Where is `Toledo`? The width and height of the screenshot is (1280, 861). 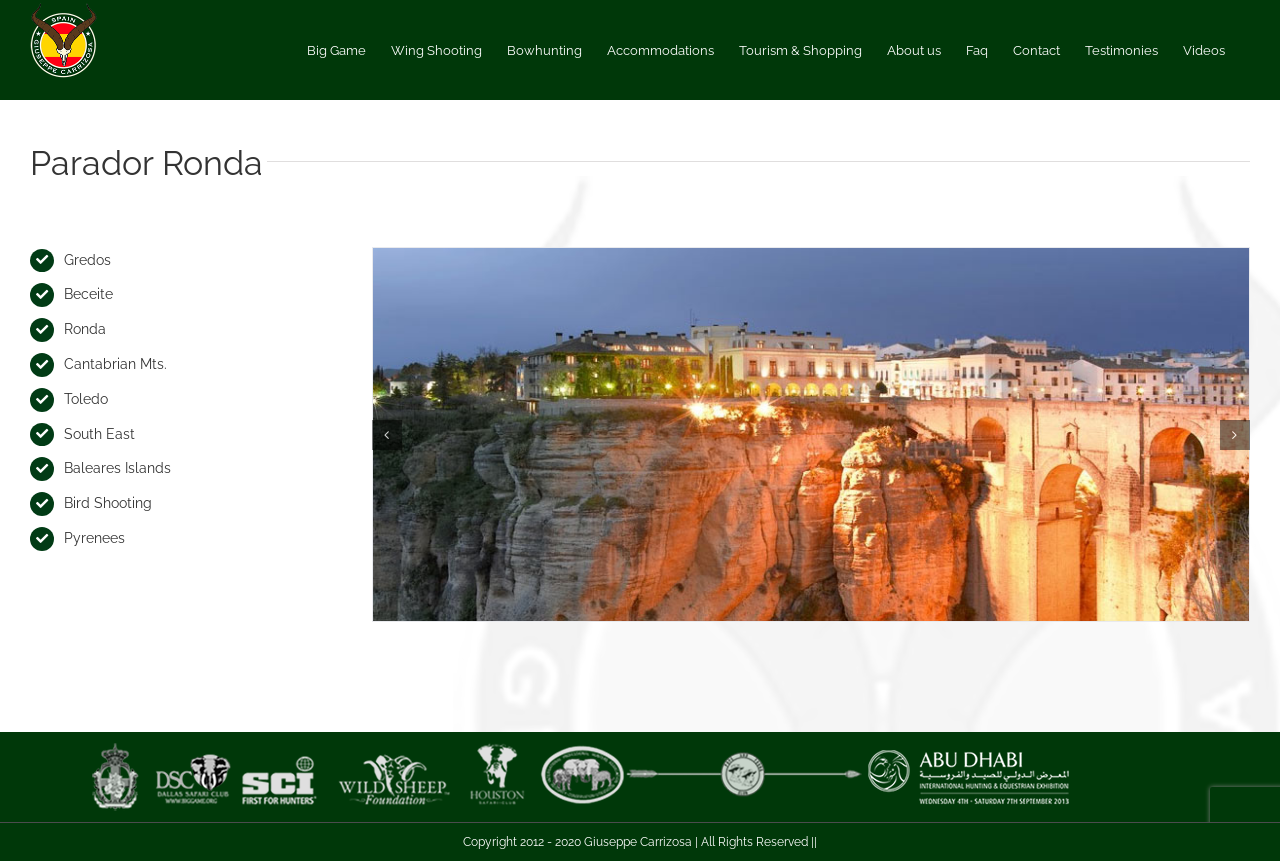
Toledo is located at coordinates (86, 399).